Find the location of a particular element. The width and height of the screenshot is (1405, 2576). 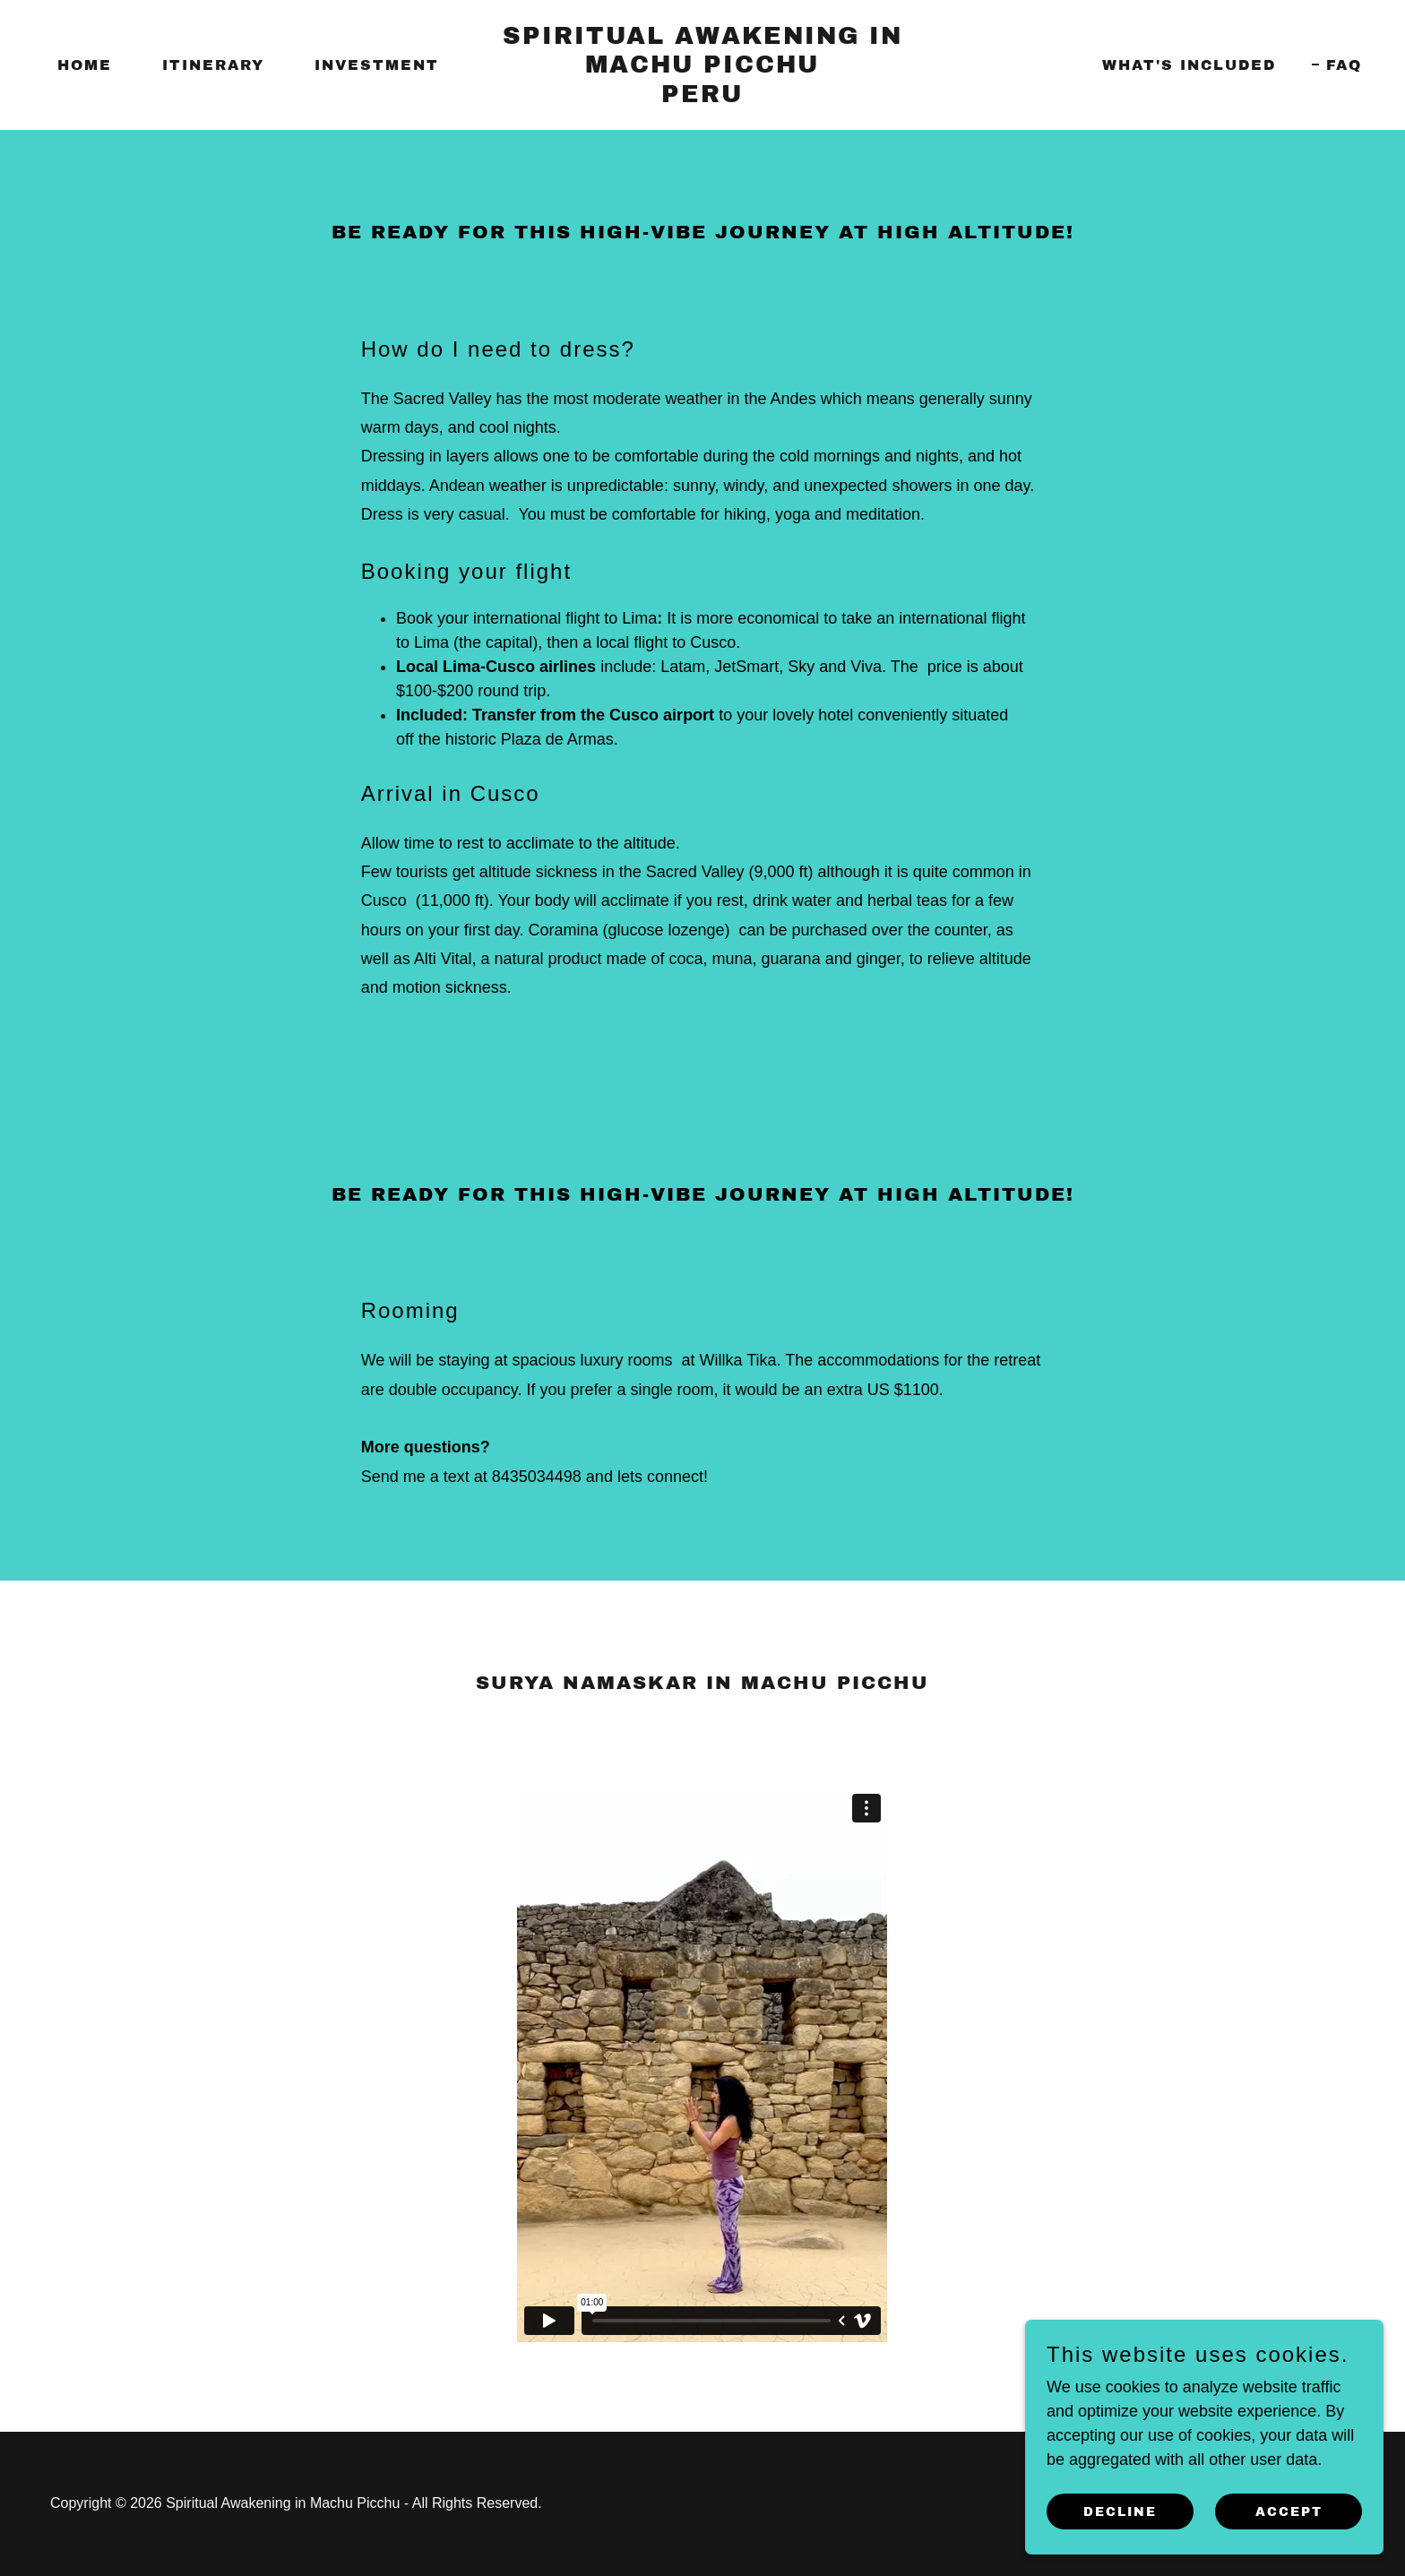

What's included [link] is located at coordinates (1189, 65).